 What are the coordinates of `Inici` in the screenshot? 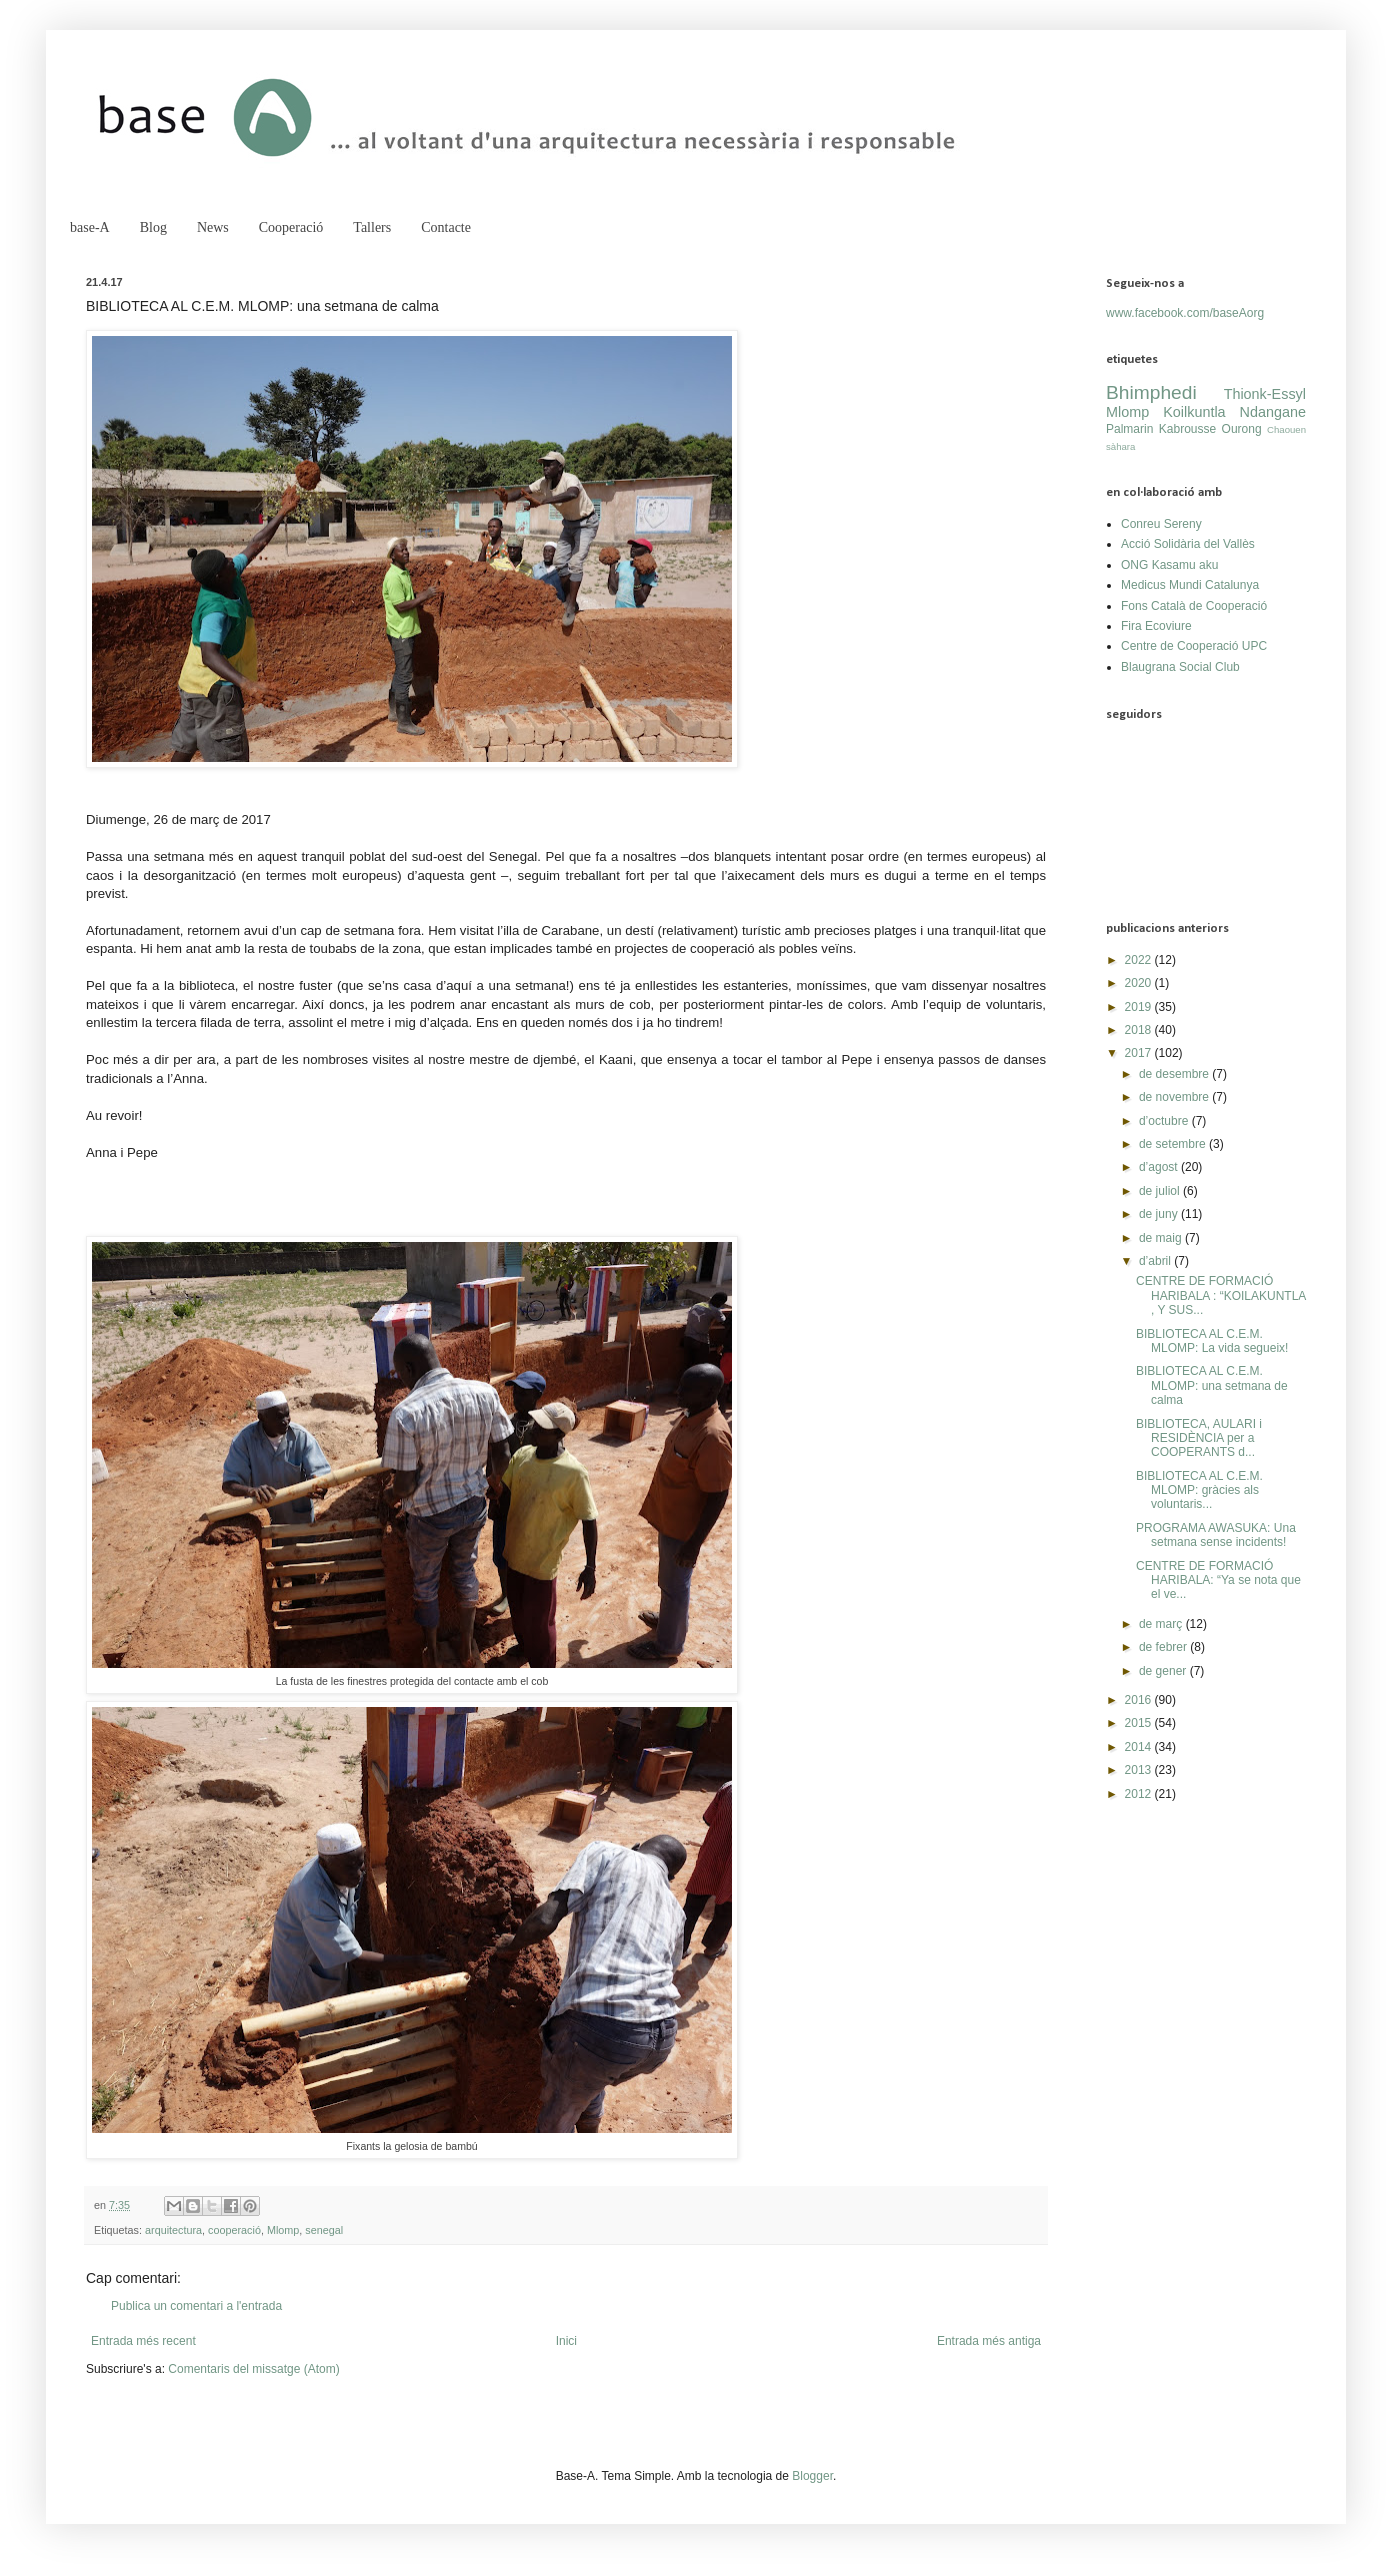 It's located at (566, 2341).